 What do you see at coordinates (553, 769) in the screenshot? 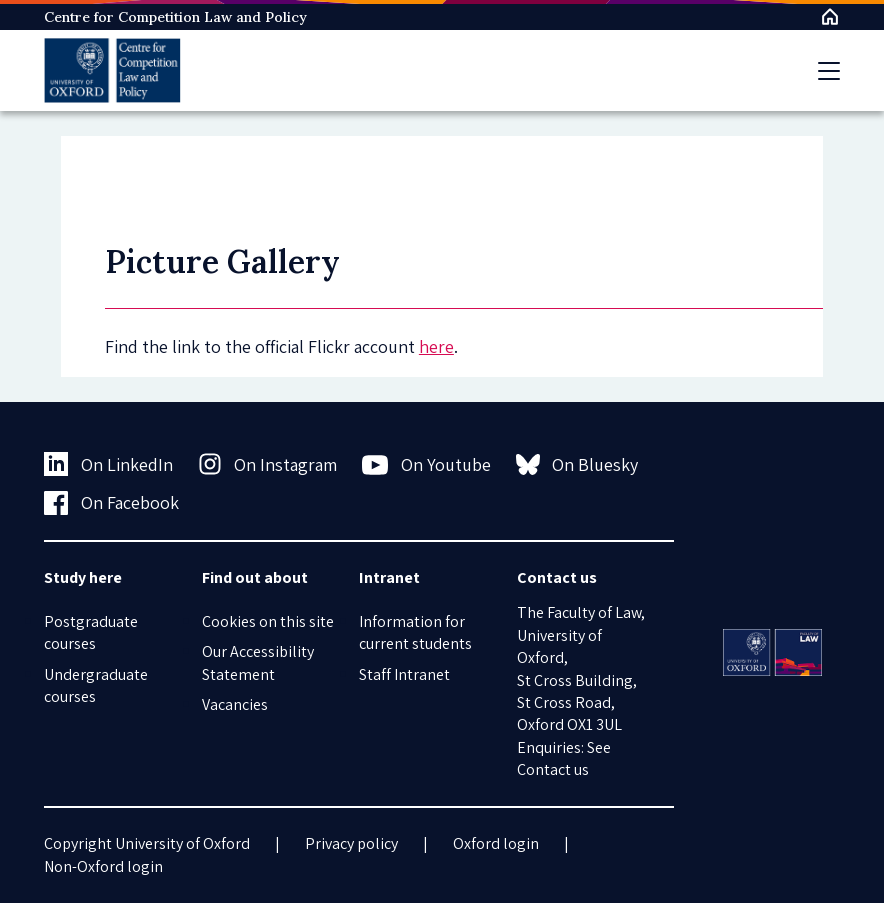
I see `Contact us` at bounding box center [553, 769].